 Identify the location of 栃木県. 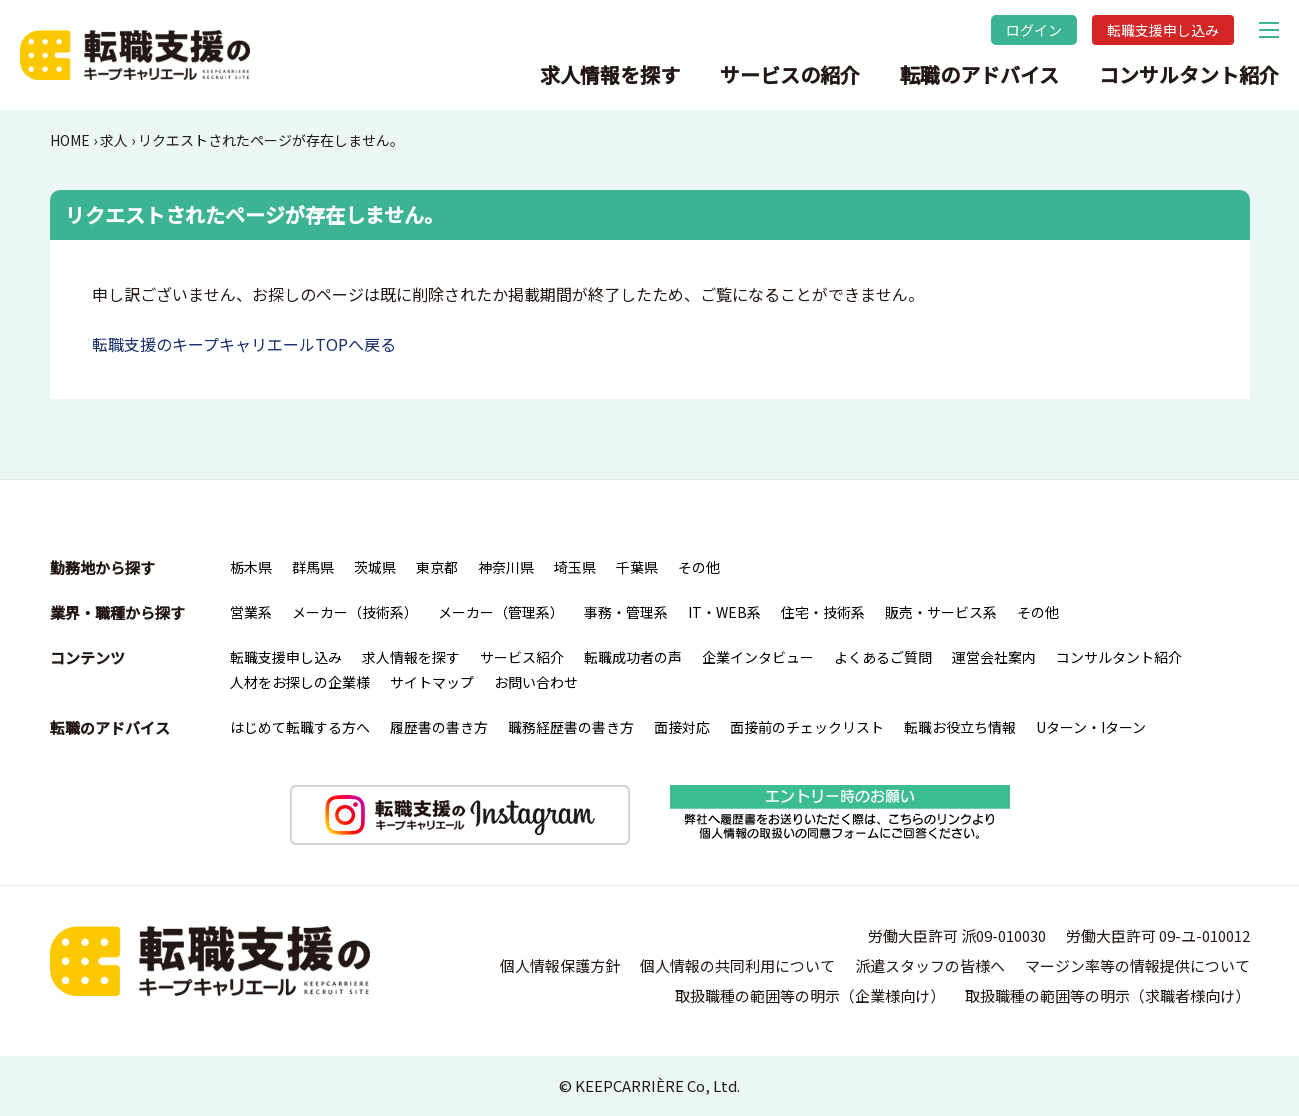
(251, 567).